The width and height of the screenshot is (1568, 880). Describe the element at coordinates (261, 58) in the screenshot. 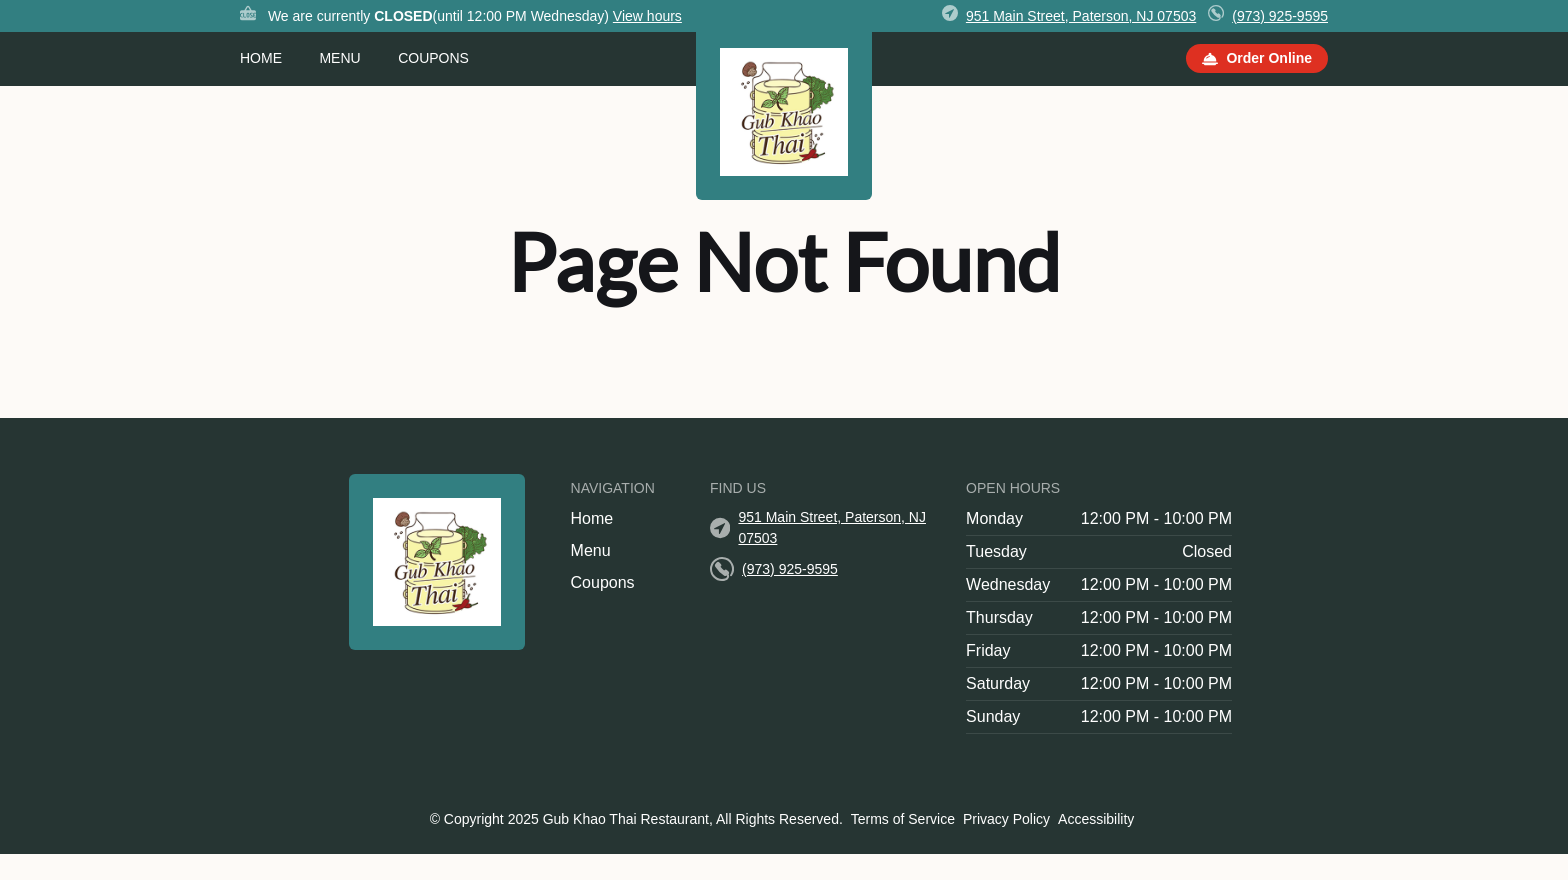

I see `Home` at that location.